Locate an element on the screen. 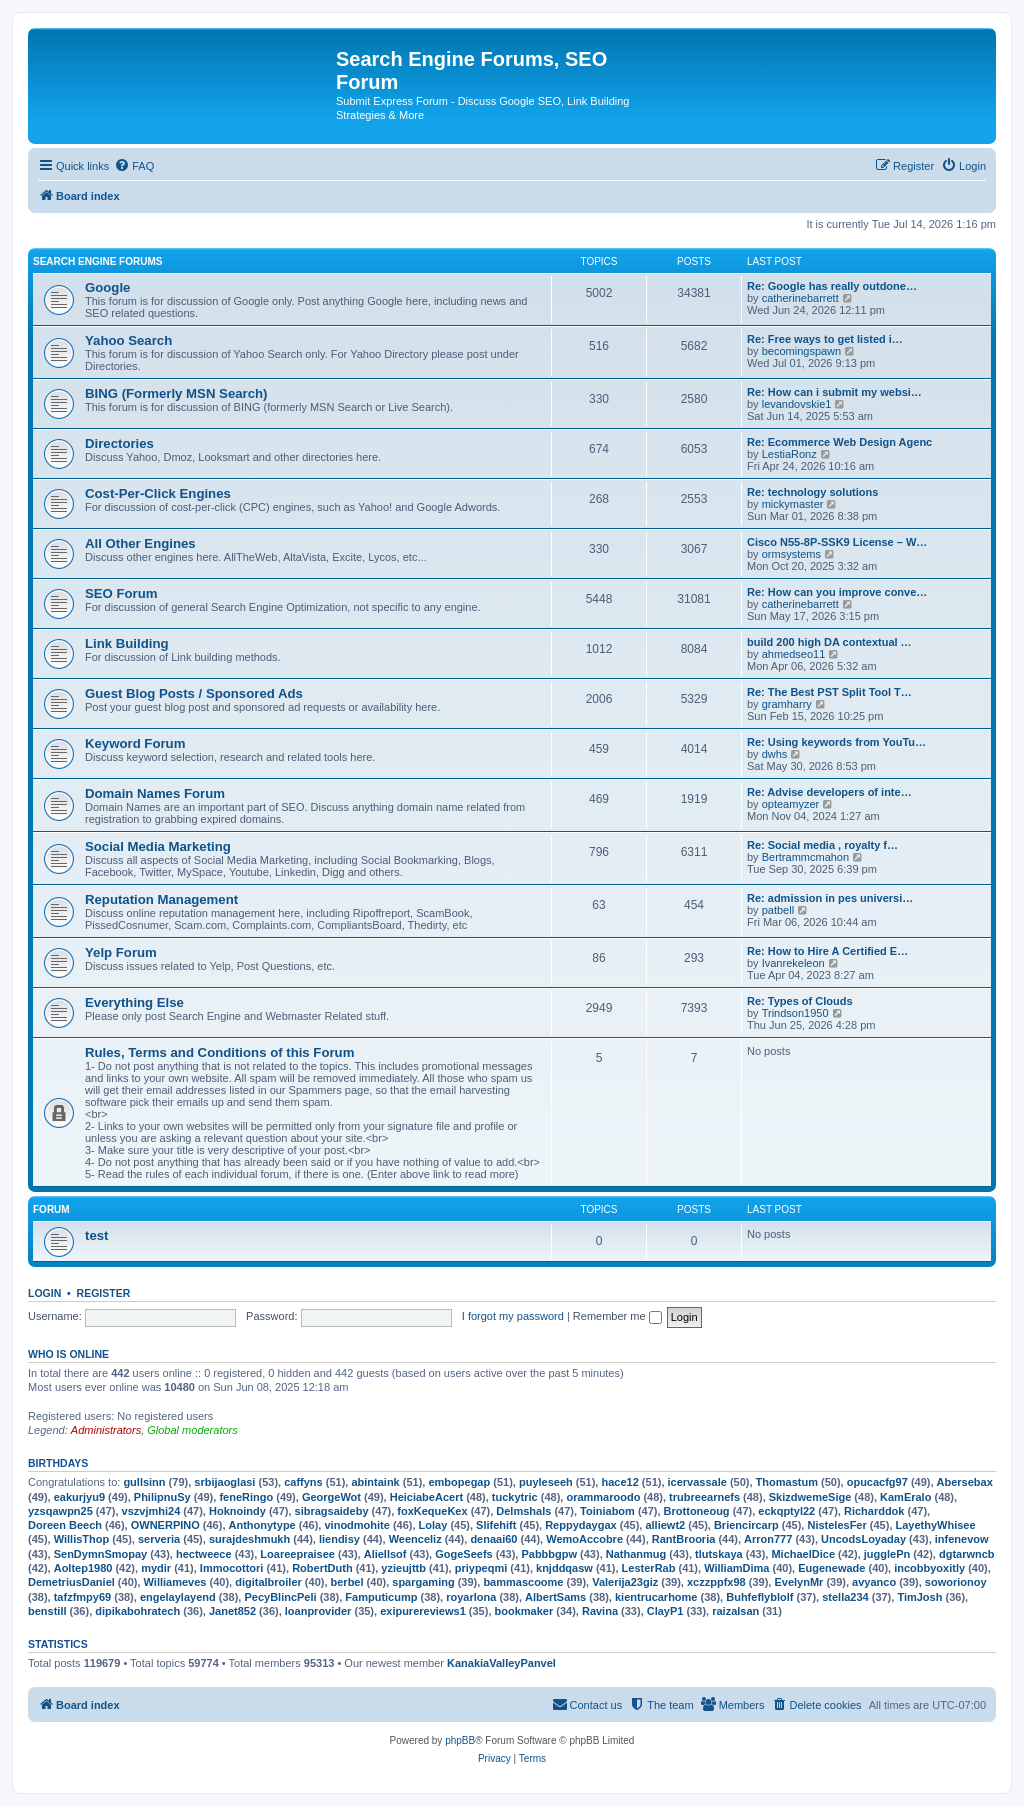 The width and height of the screenshot is (1024, 1806). BING (Formerly MSN Search) is located at coordinates (176, 393).